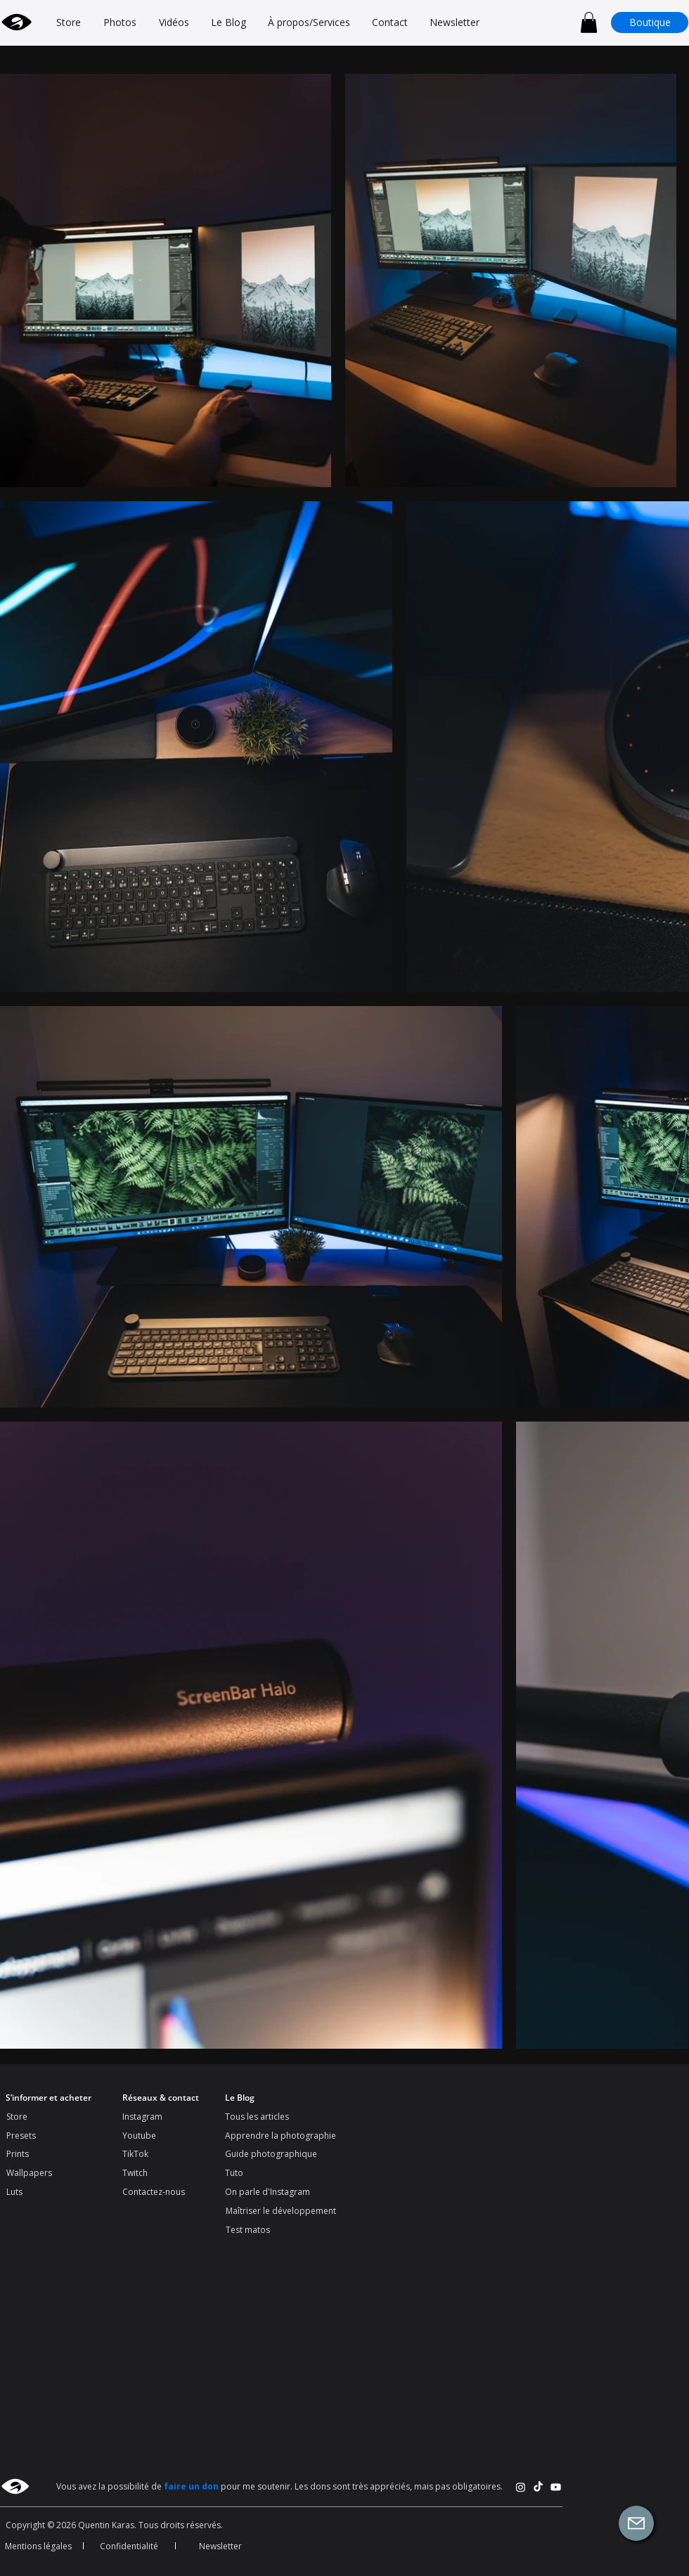 The image size is (689, 2576). Describe the element at coordinates (538, 2487) in the screenshot. I see `[TikTok]` at that location.